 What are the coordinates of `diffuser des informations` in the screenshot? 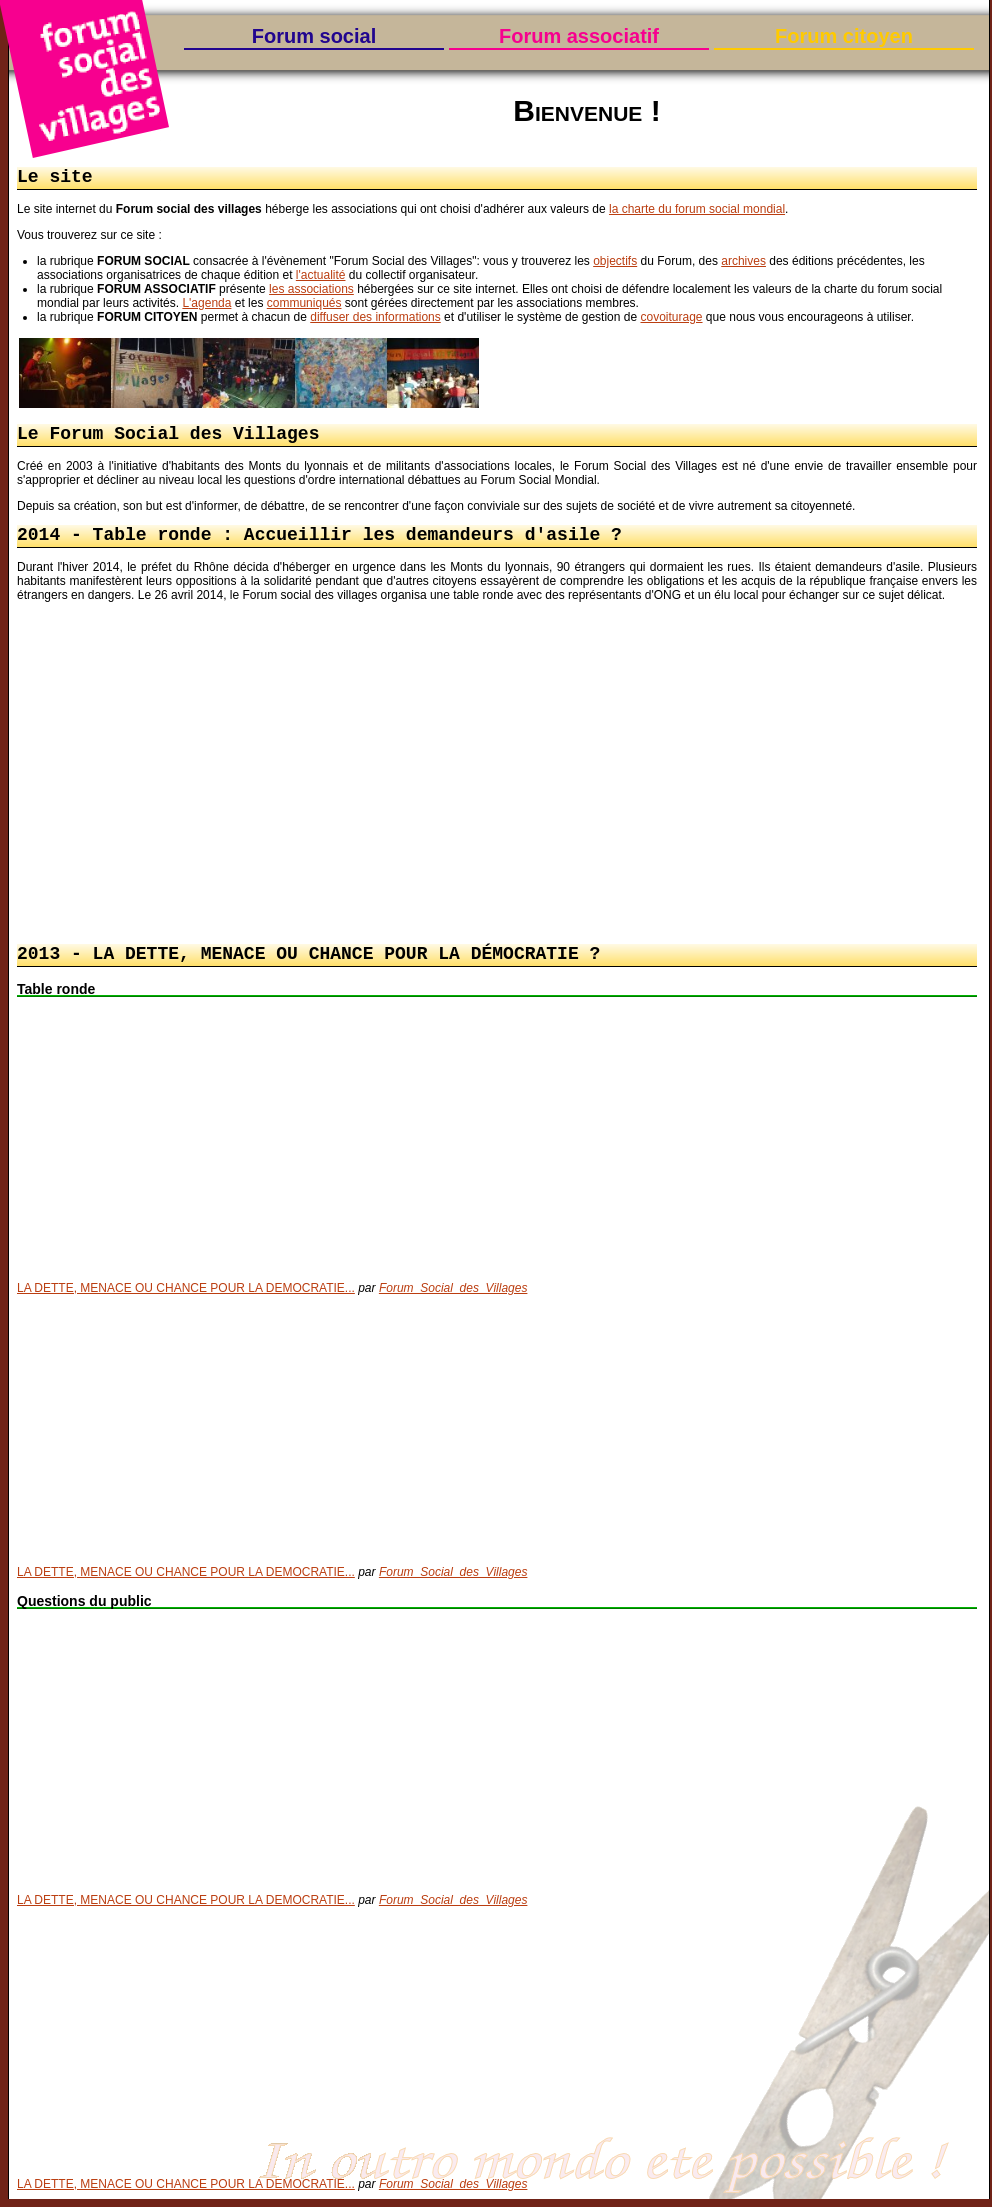 It's located at (375, 319).